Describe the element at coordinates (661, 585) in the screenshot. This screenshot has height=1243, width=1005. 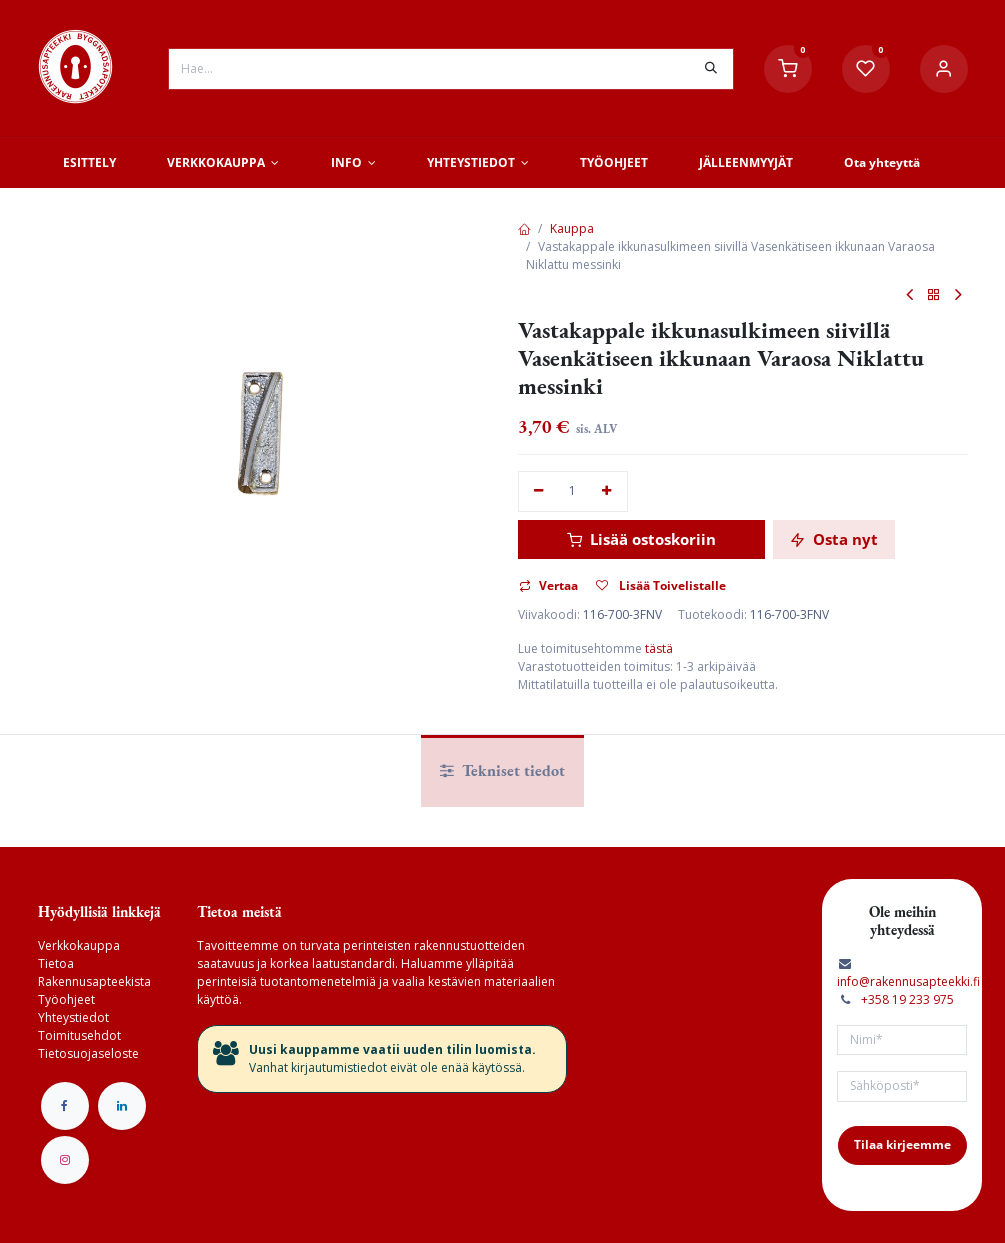
I see `Lisää Toivelistalle [button]` at that location.